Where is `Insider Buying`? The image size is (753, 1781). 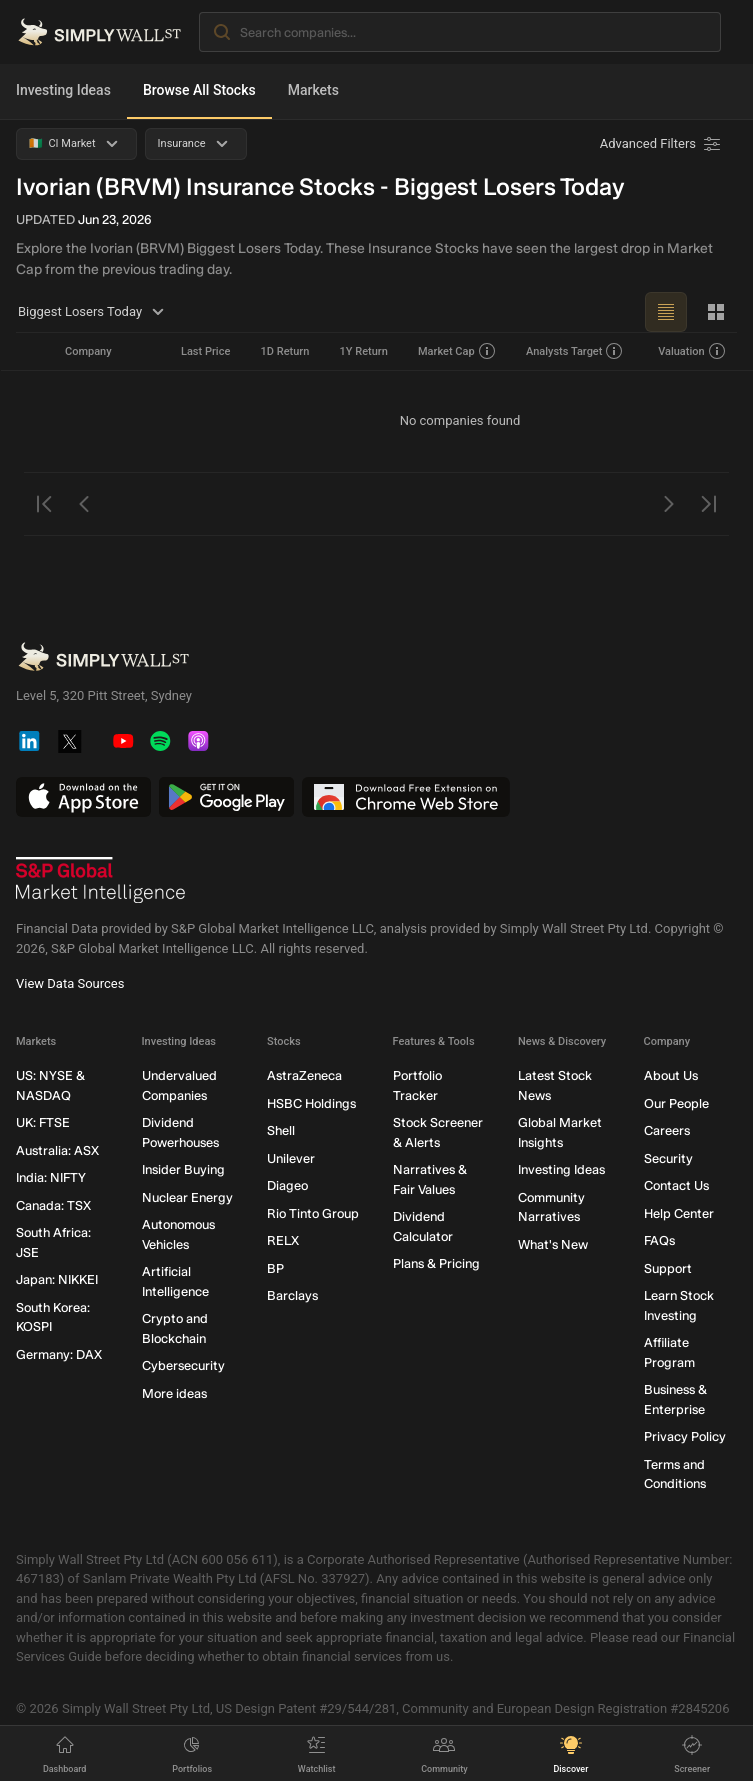 Insider Buying is located at coordinates (183, 1169).